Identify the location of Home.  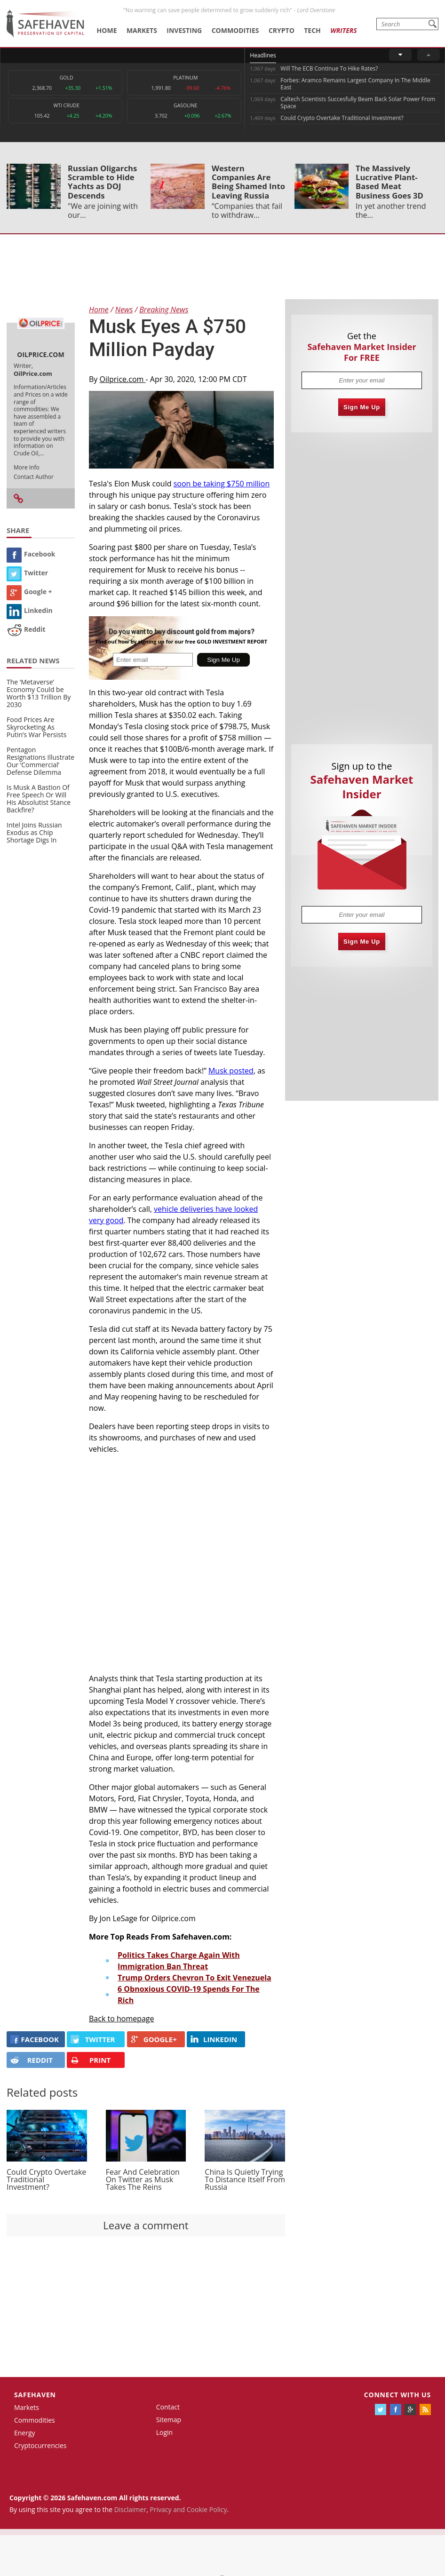
(107, 30).